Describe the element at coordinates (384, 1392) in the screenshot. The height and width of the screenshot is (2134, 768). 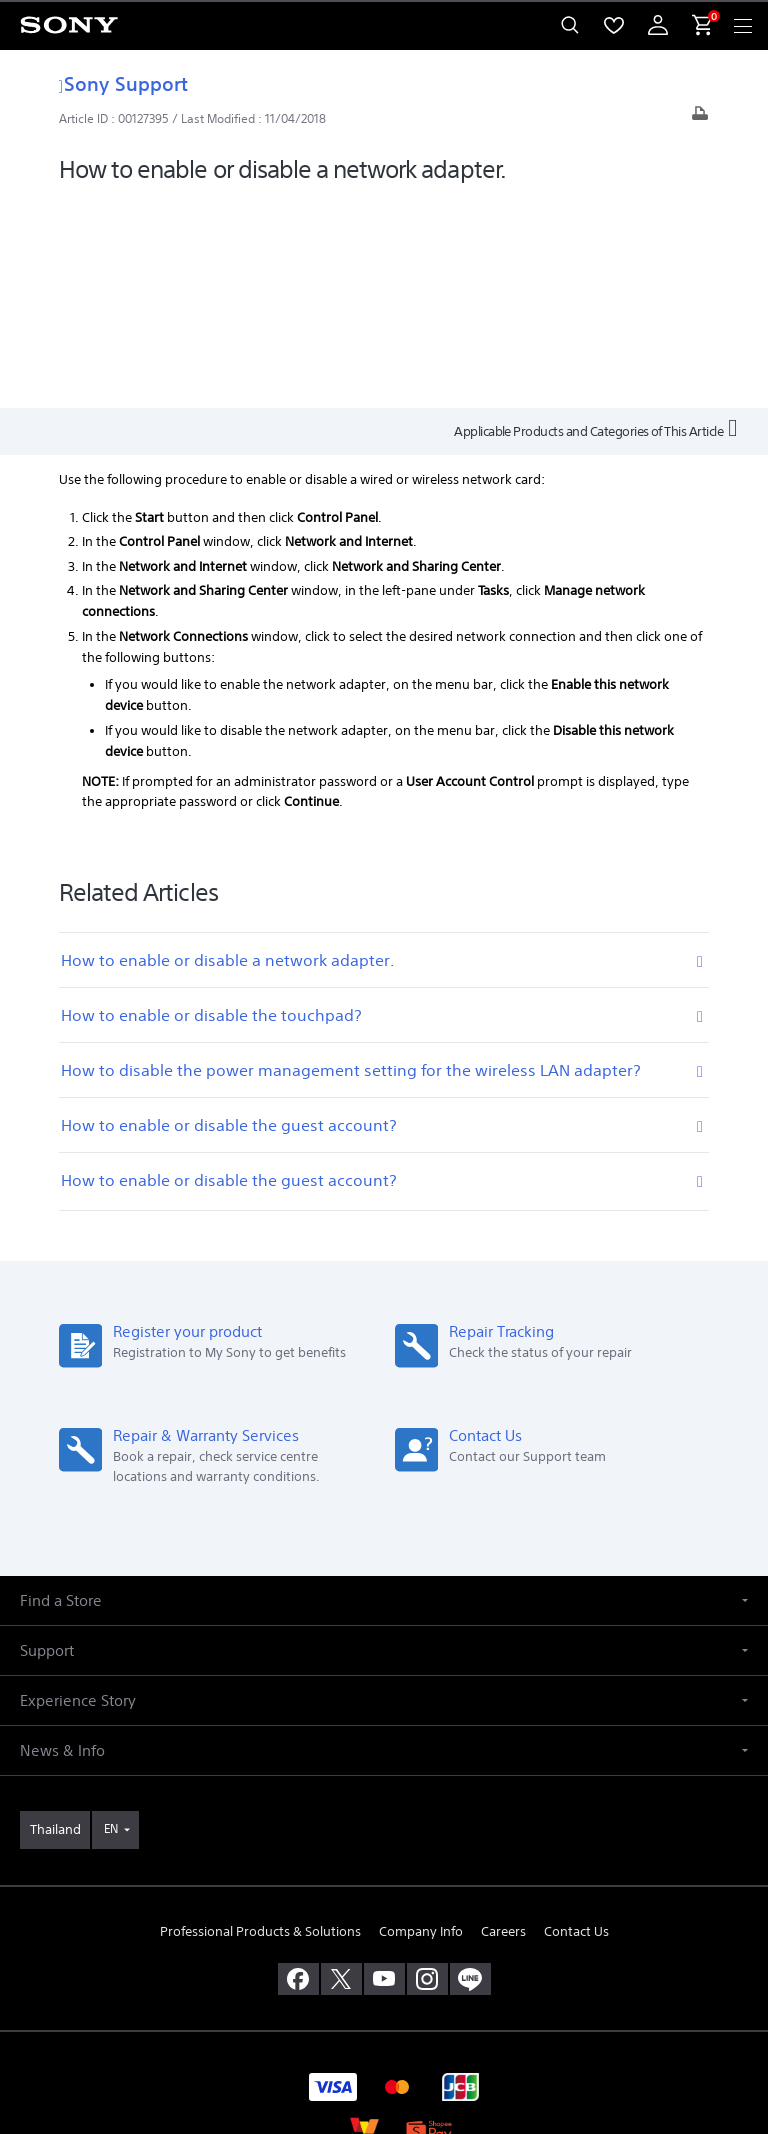
I see `[button]` at that location.